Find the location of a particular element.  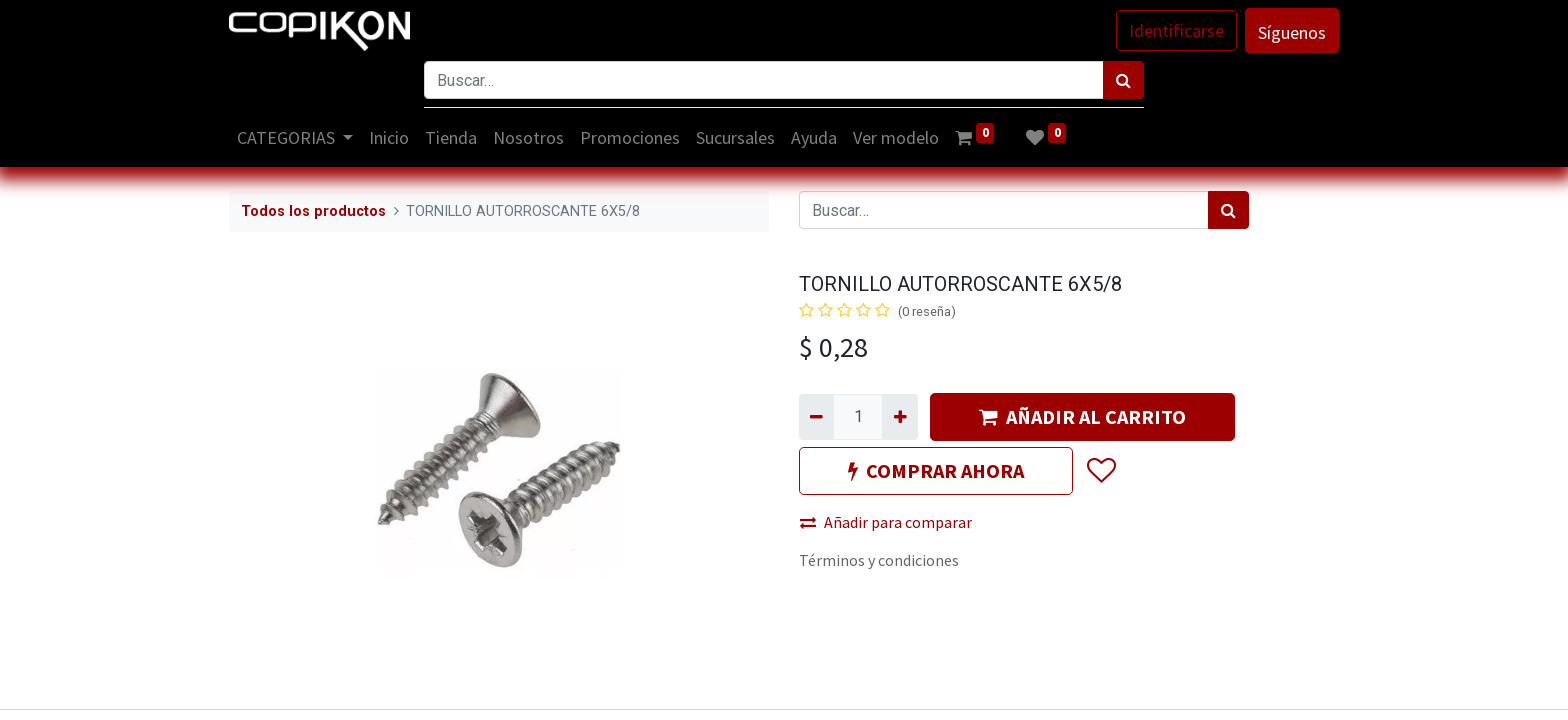

Identificarse is located at coordinates (1176, 30).